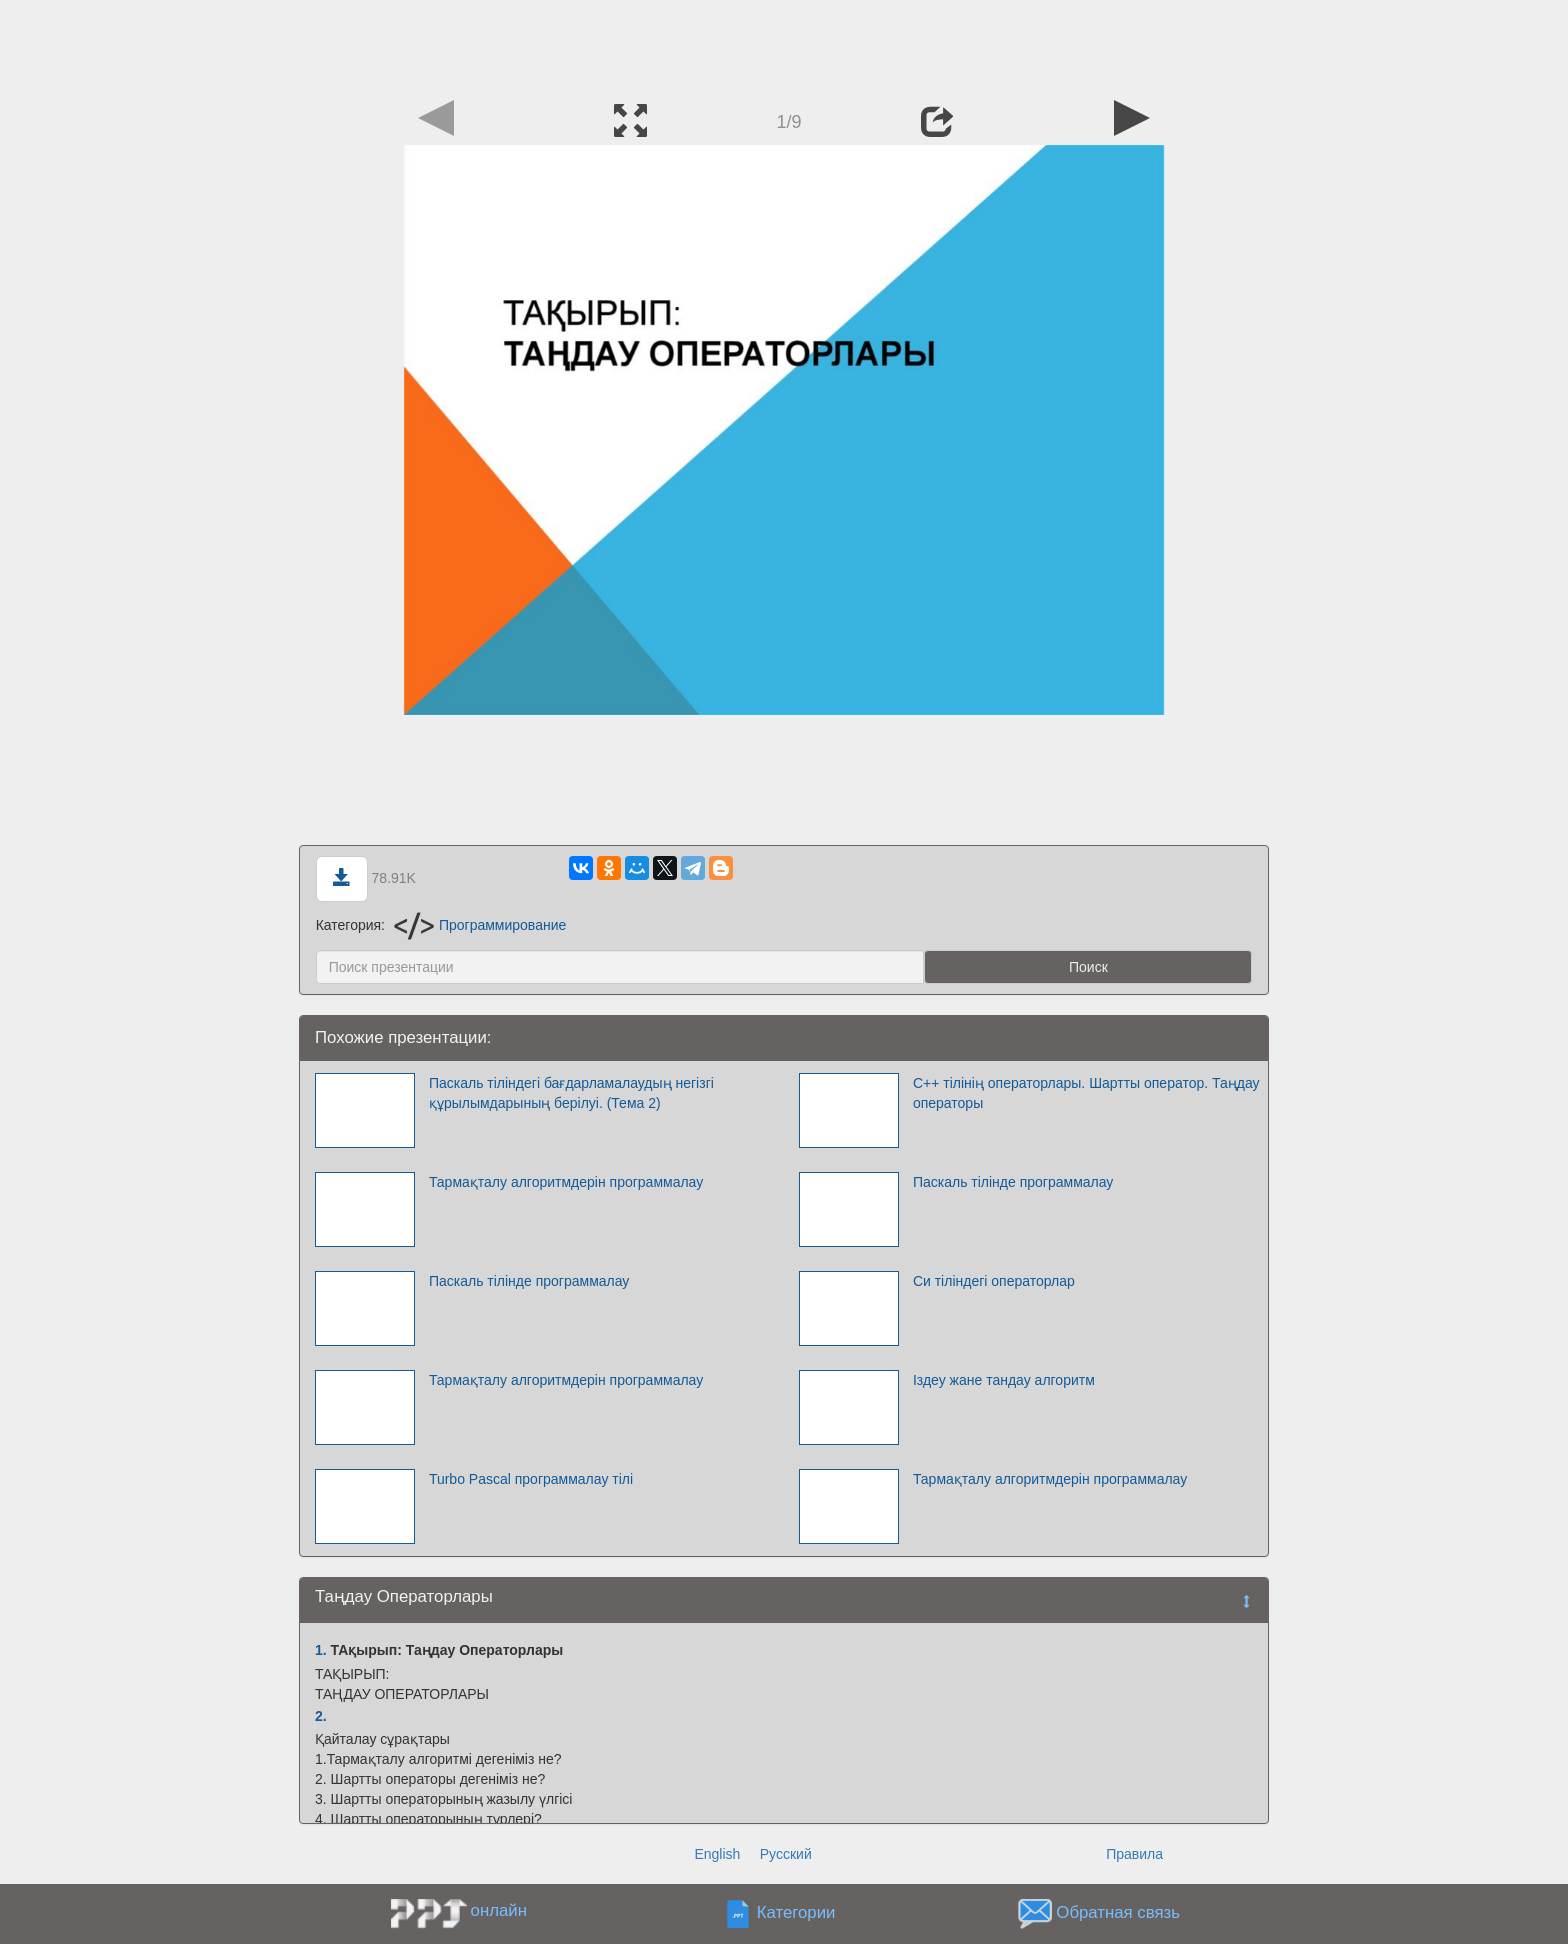  Describe the element at coordinates (1086, 1093) in the screenshot. I see `С++ тілінің операторлары. Шартты оператор. Таңдау операторы` at that location.